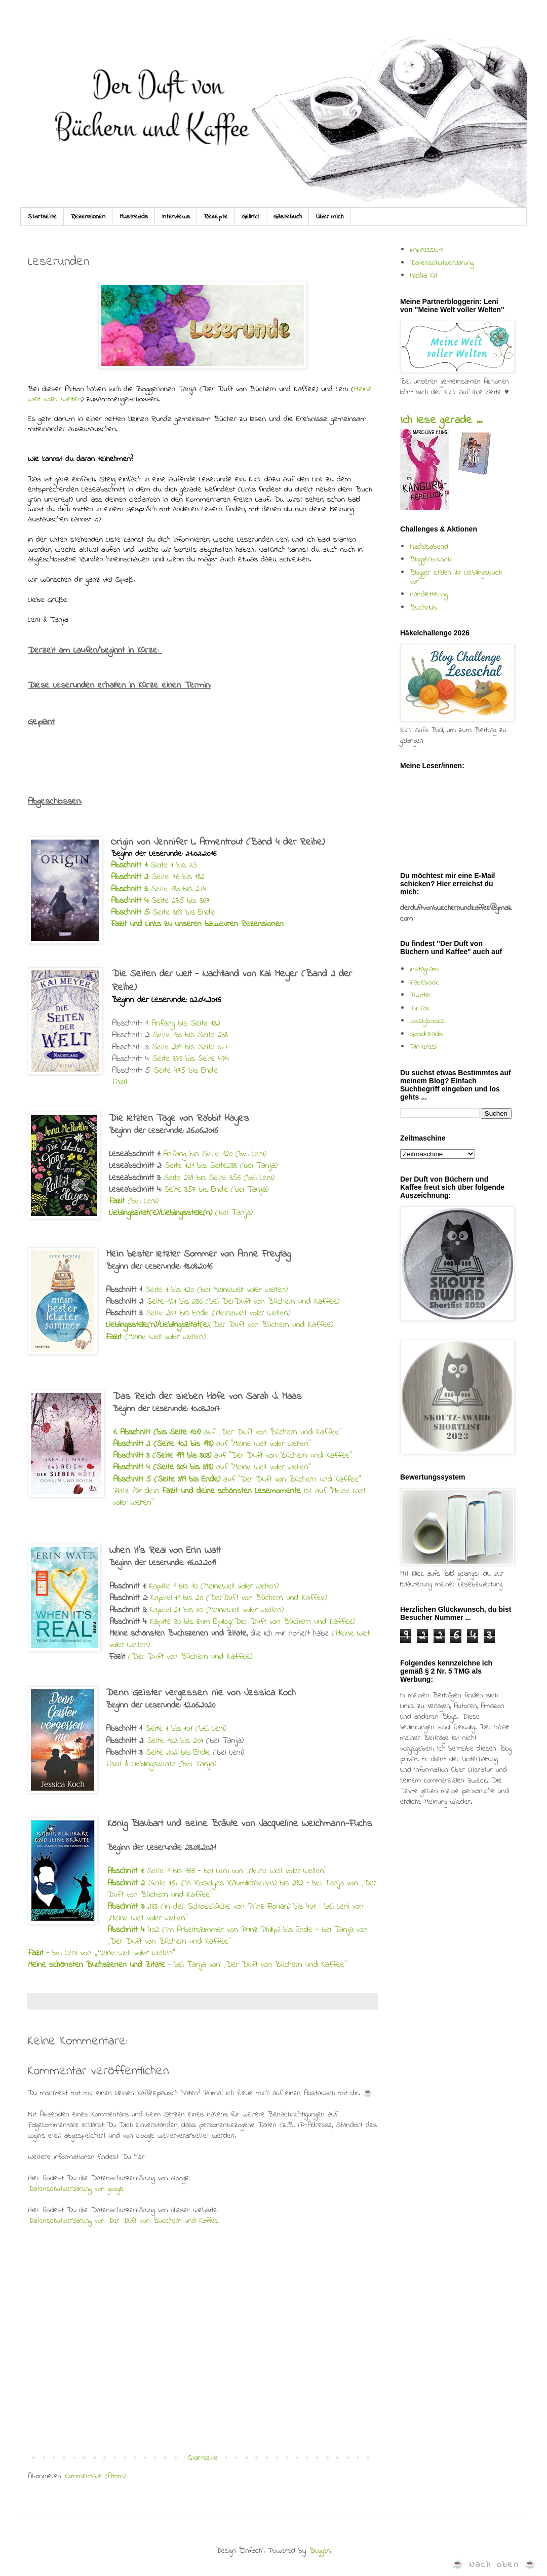 This screenshot has height=2576, width=547. What do you see at coordinates (187, 1965) in the screenshot?
I see `- bei Tanja von „Der Duft von Büchern und Kaffee“` at bounding box center [187, 1965].